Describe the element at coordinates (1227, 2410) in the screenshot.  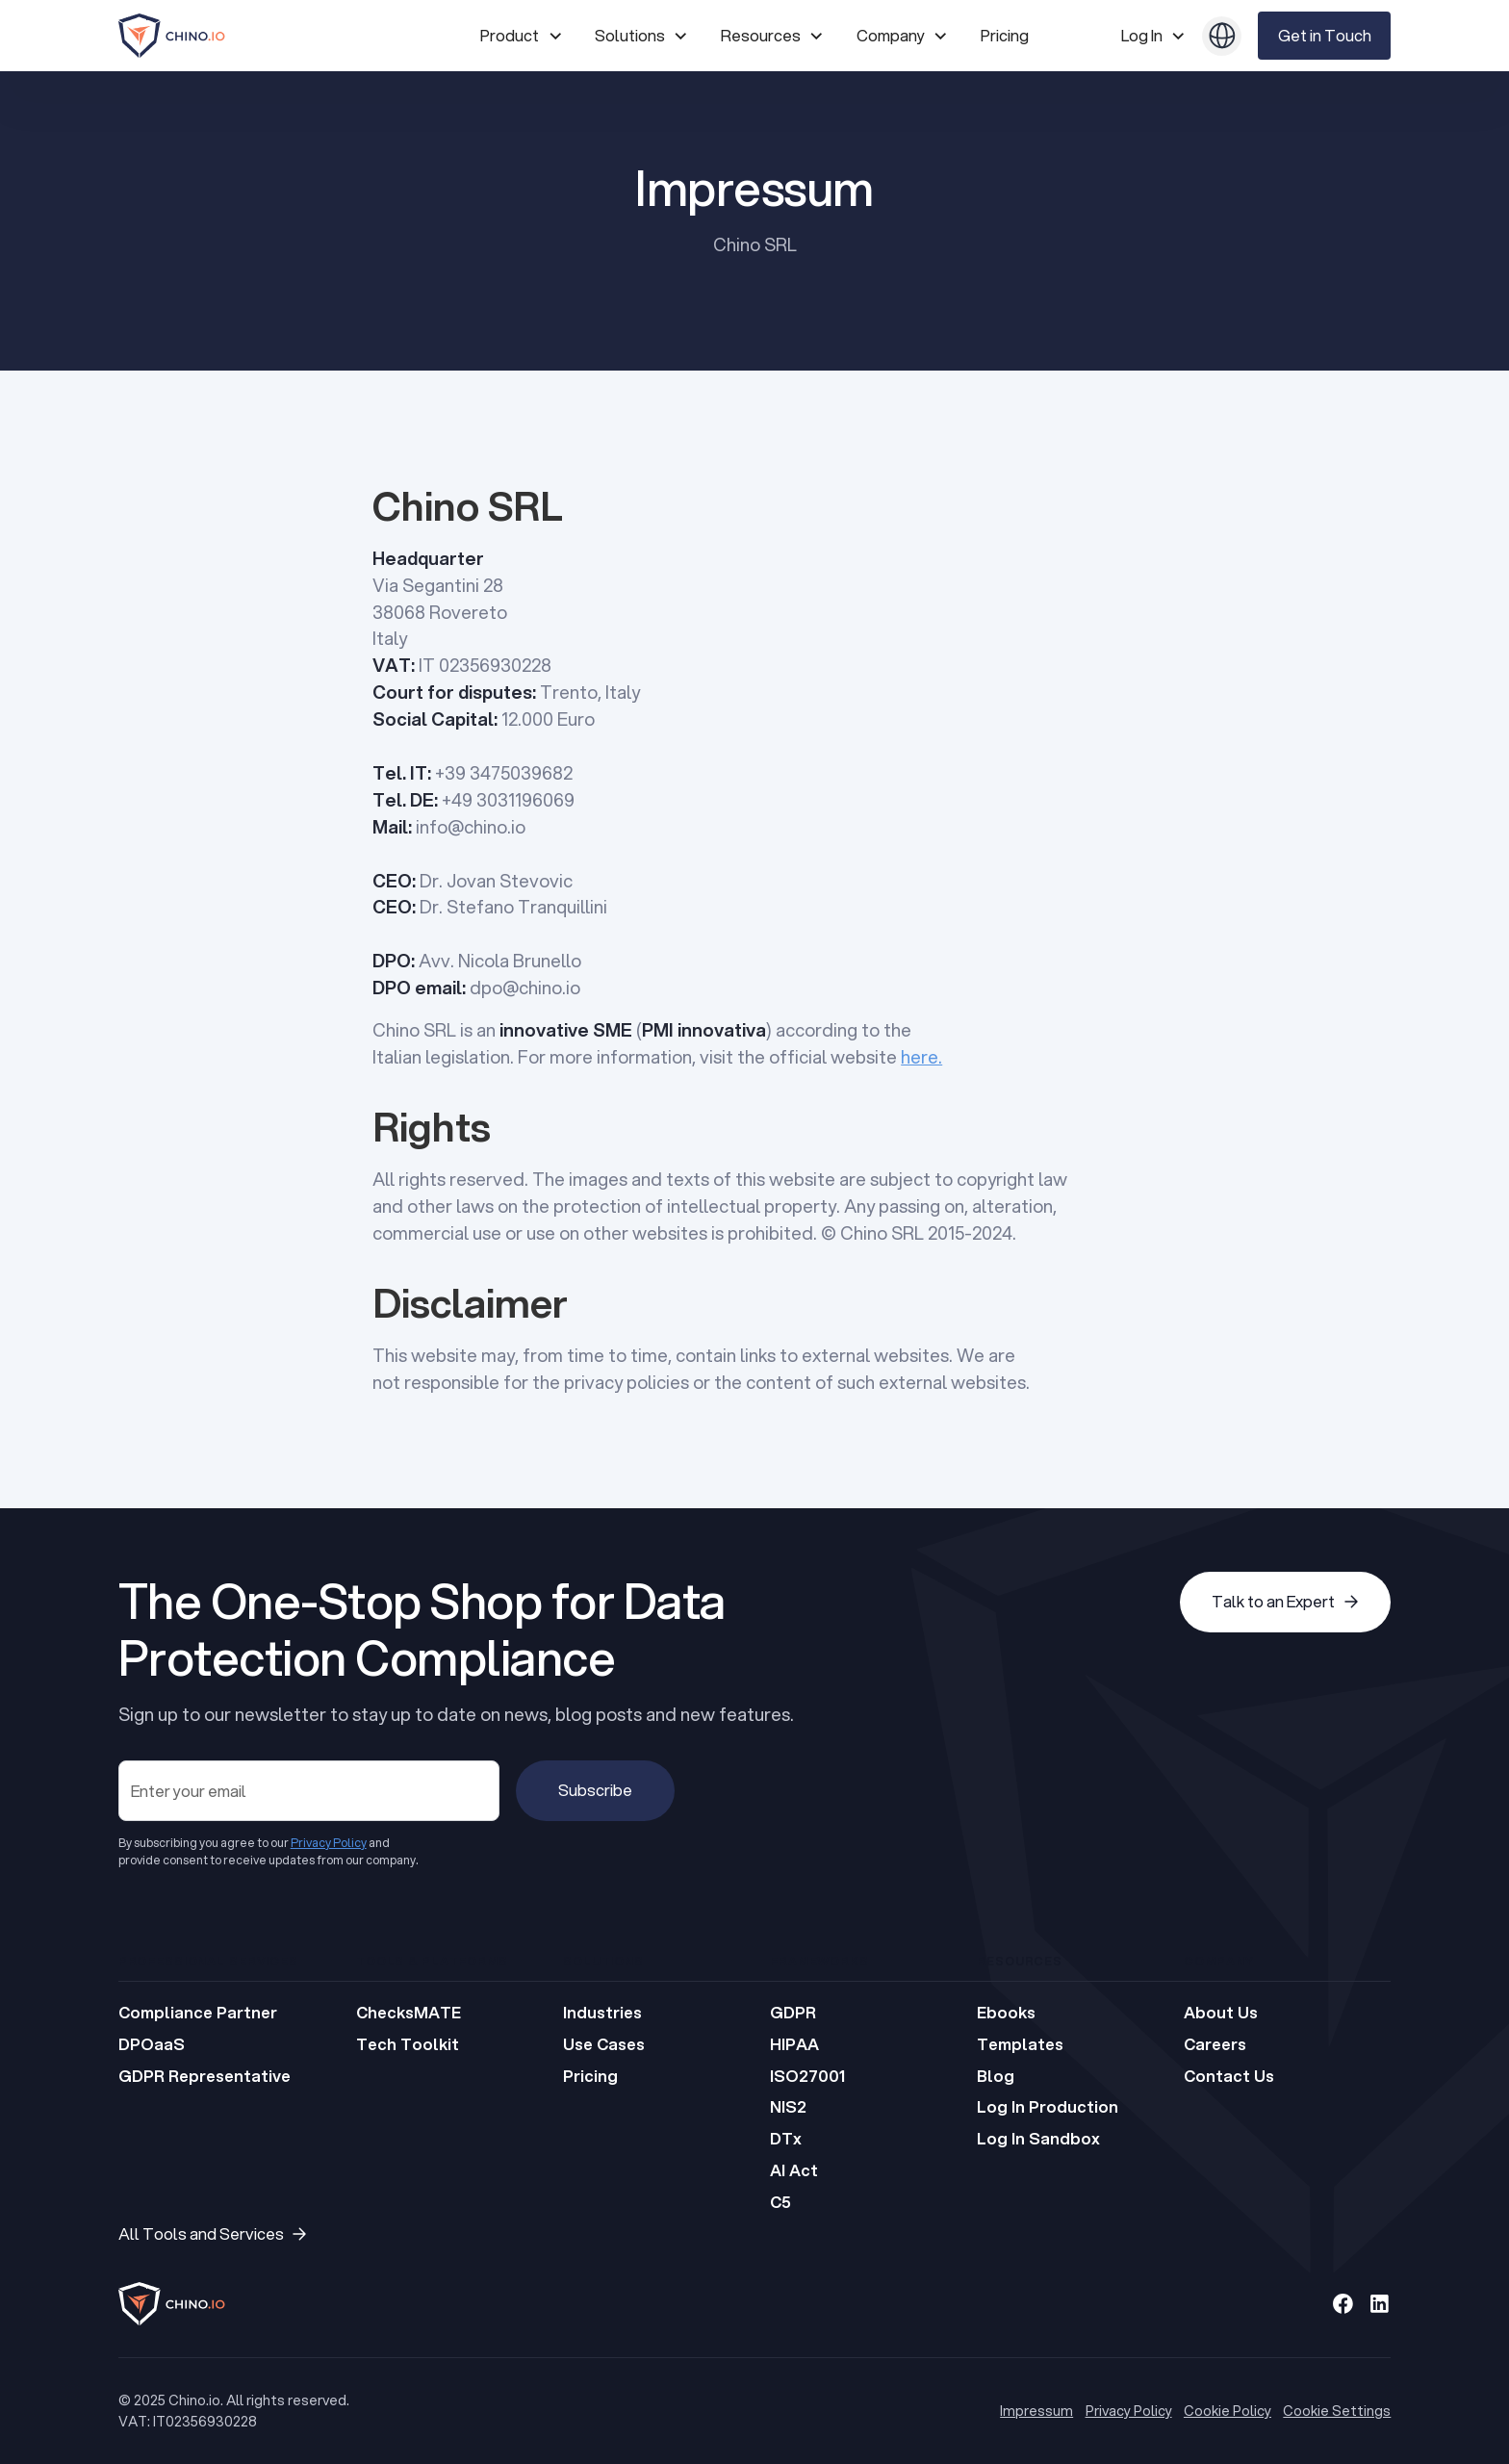
I see `Cookie Policy` at that location.